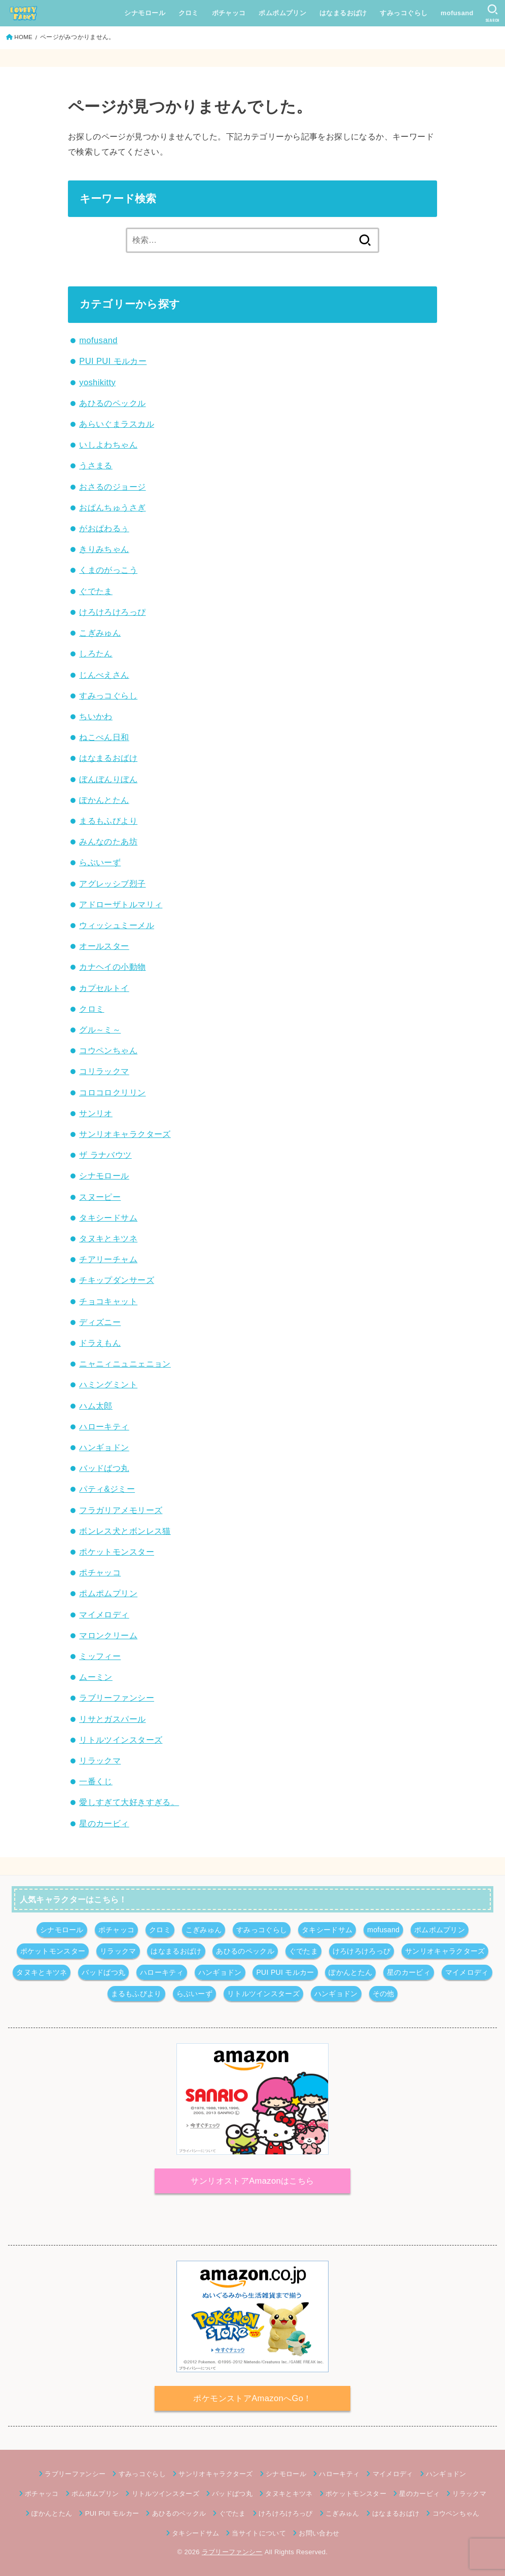 The image size is (505, 2576). Describe the element at coordinates (112, 403) in the screenshot. I see `あひるのペックル` at that location.